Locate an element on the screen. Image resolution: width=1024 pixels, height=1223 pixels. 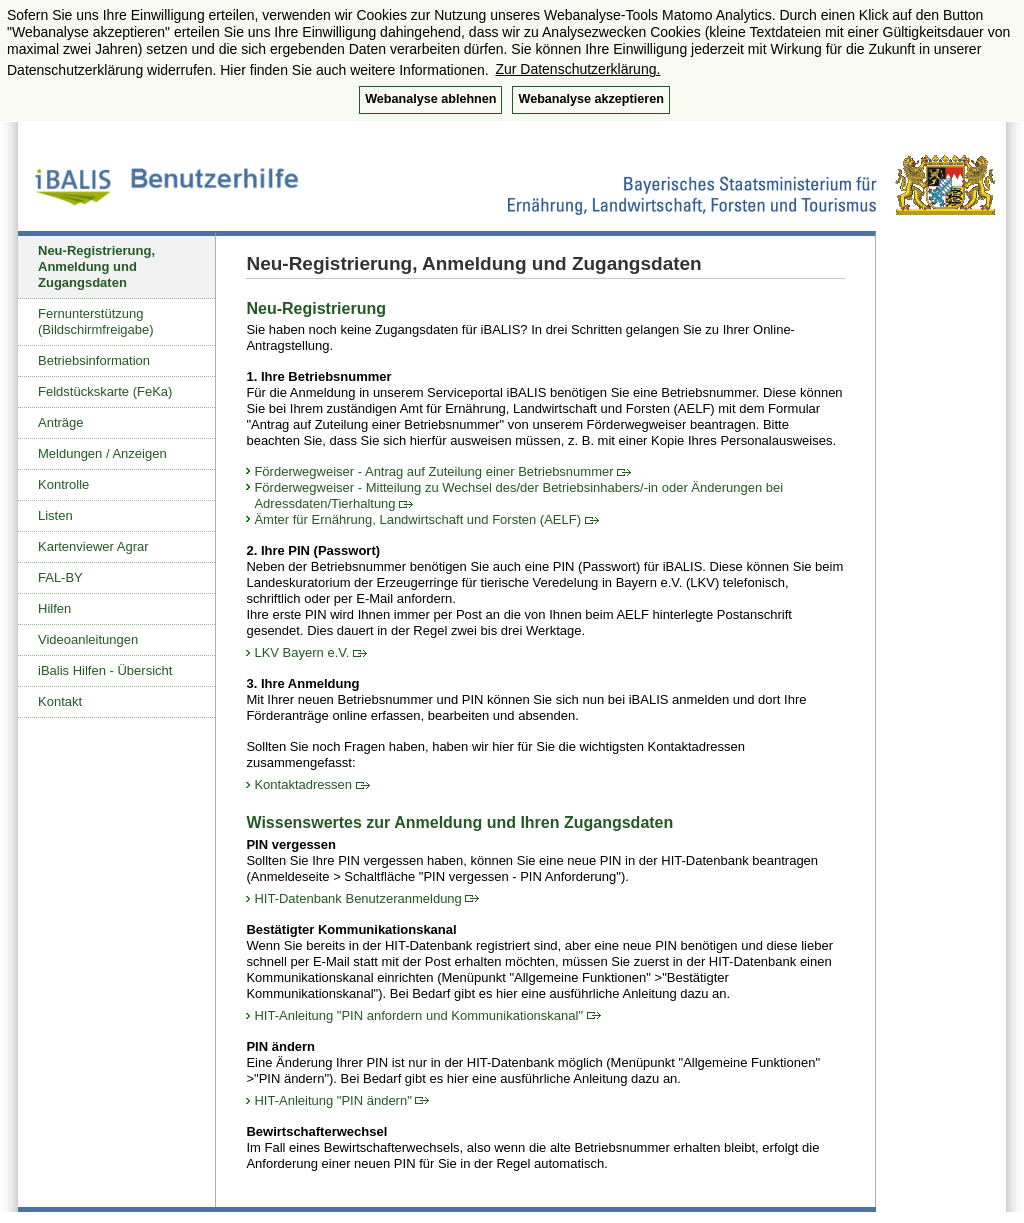
Meldungen / Anzeigen is located at coordinates (102, 453).